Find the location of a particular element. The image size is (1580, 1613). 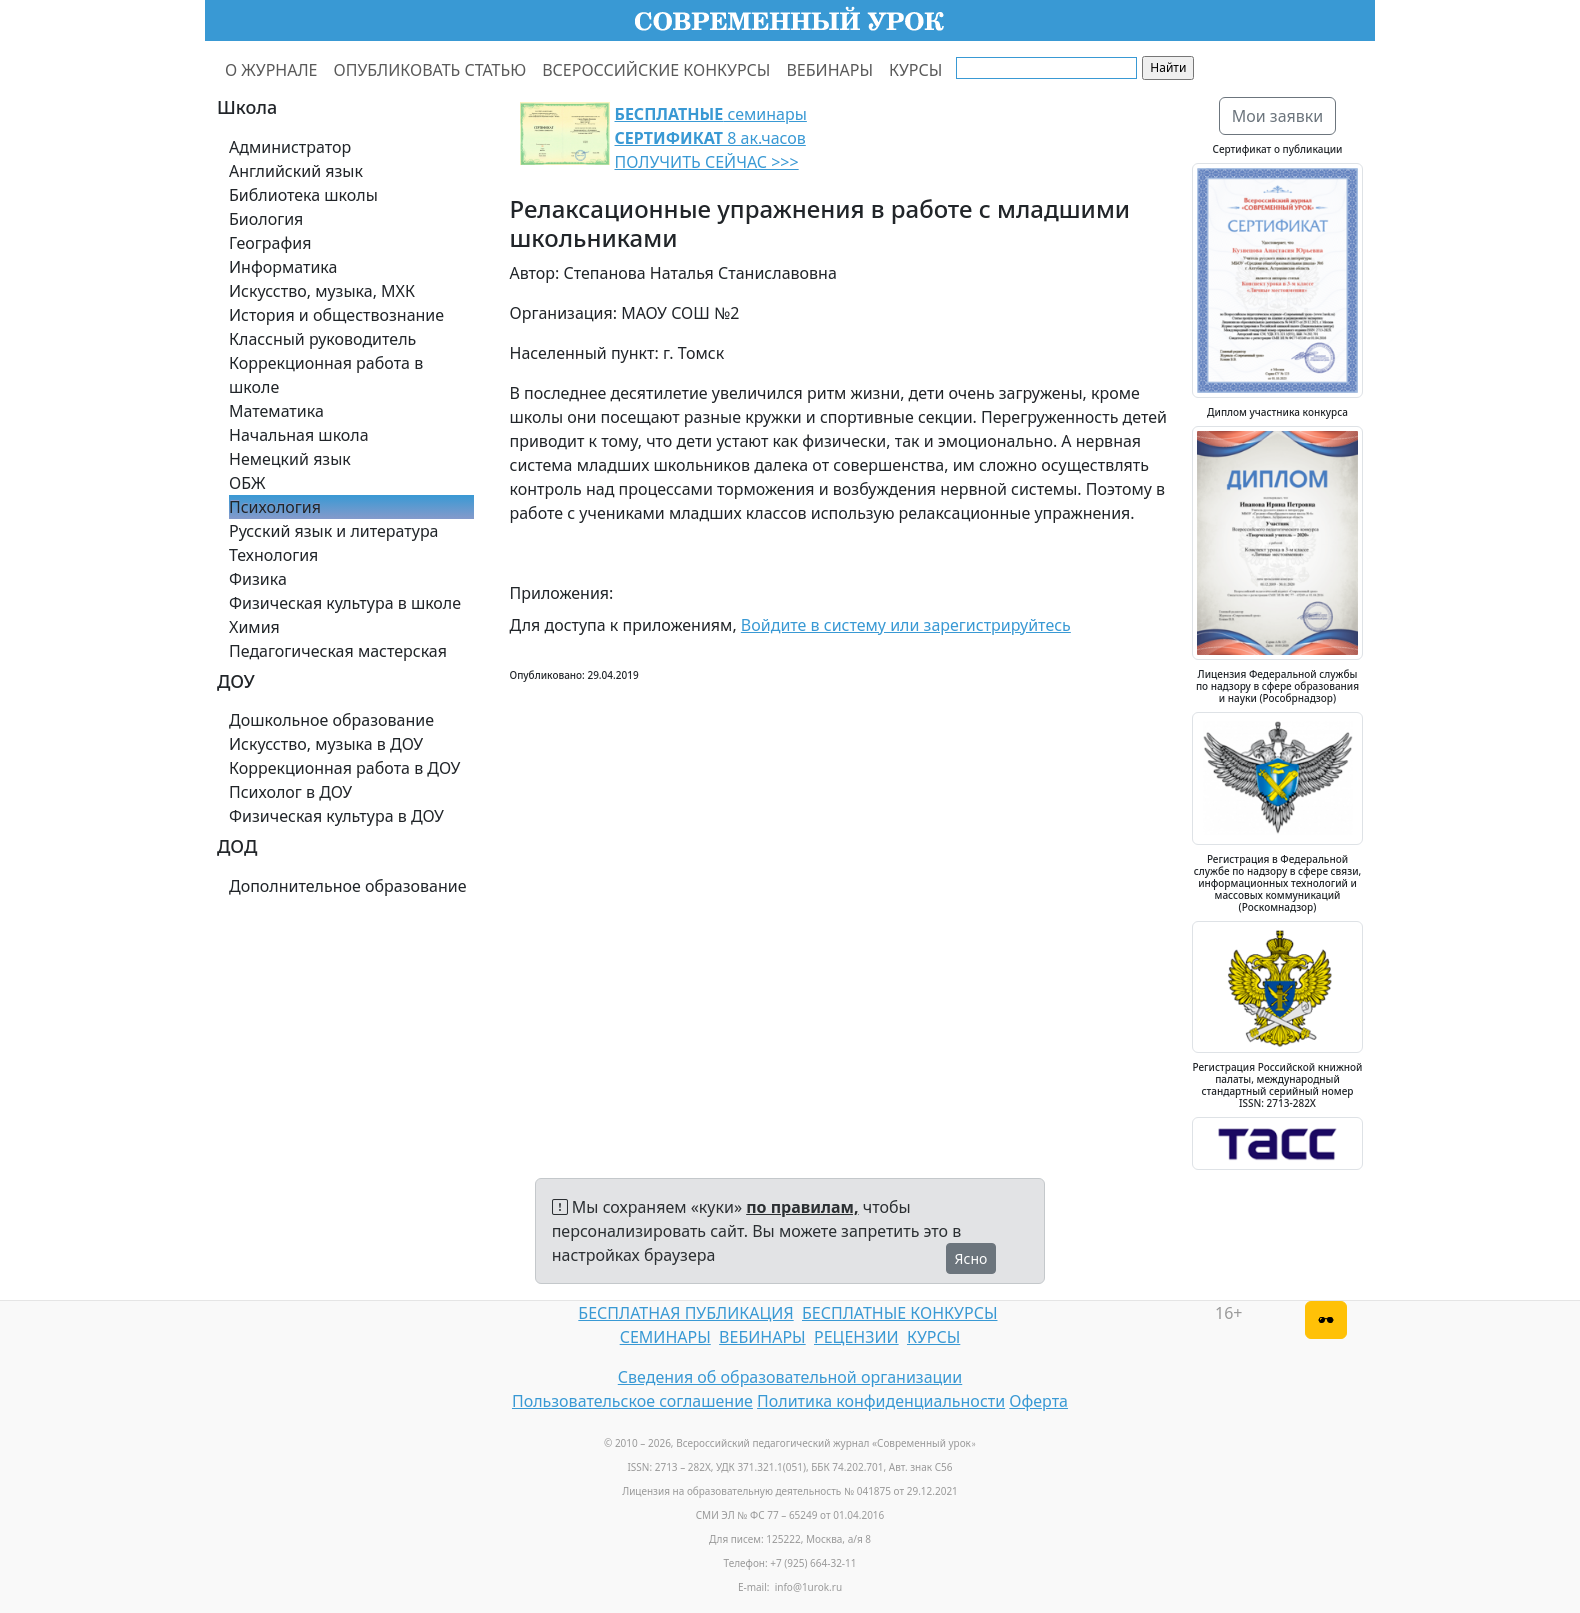

Дошкольное образование is located at coordinates (331, 720).